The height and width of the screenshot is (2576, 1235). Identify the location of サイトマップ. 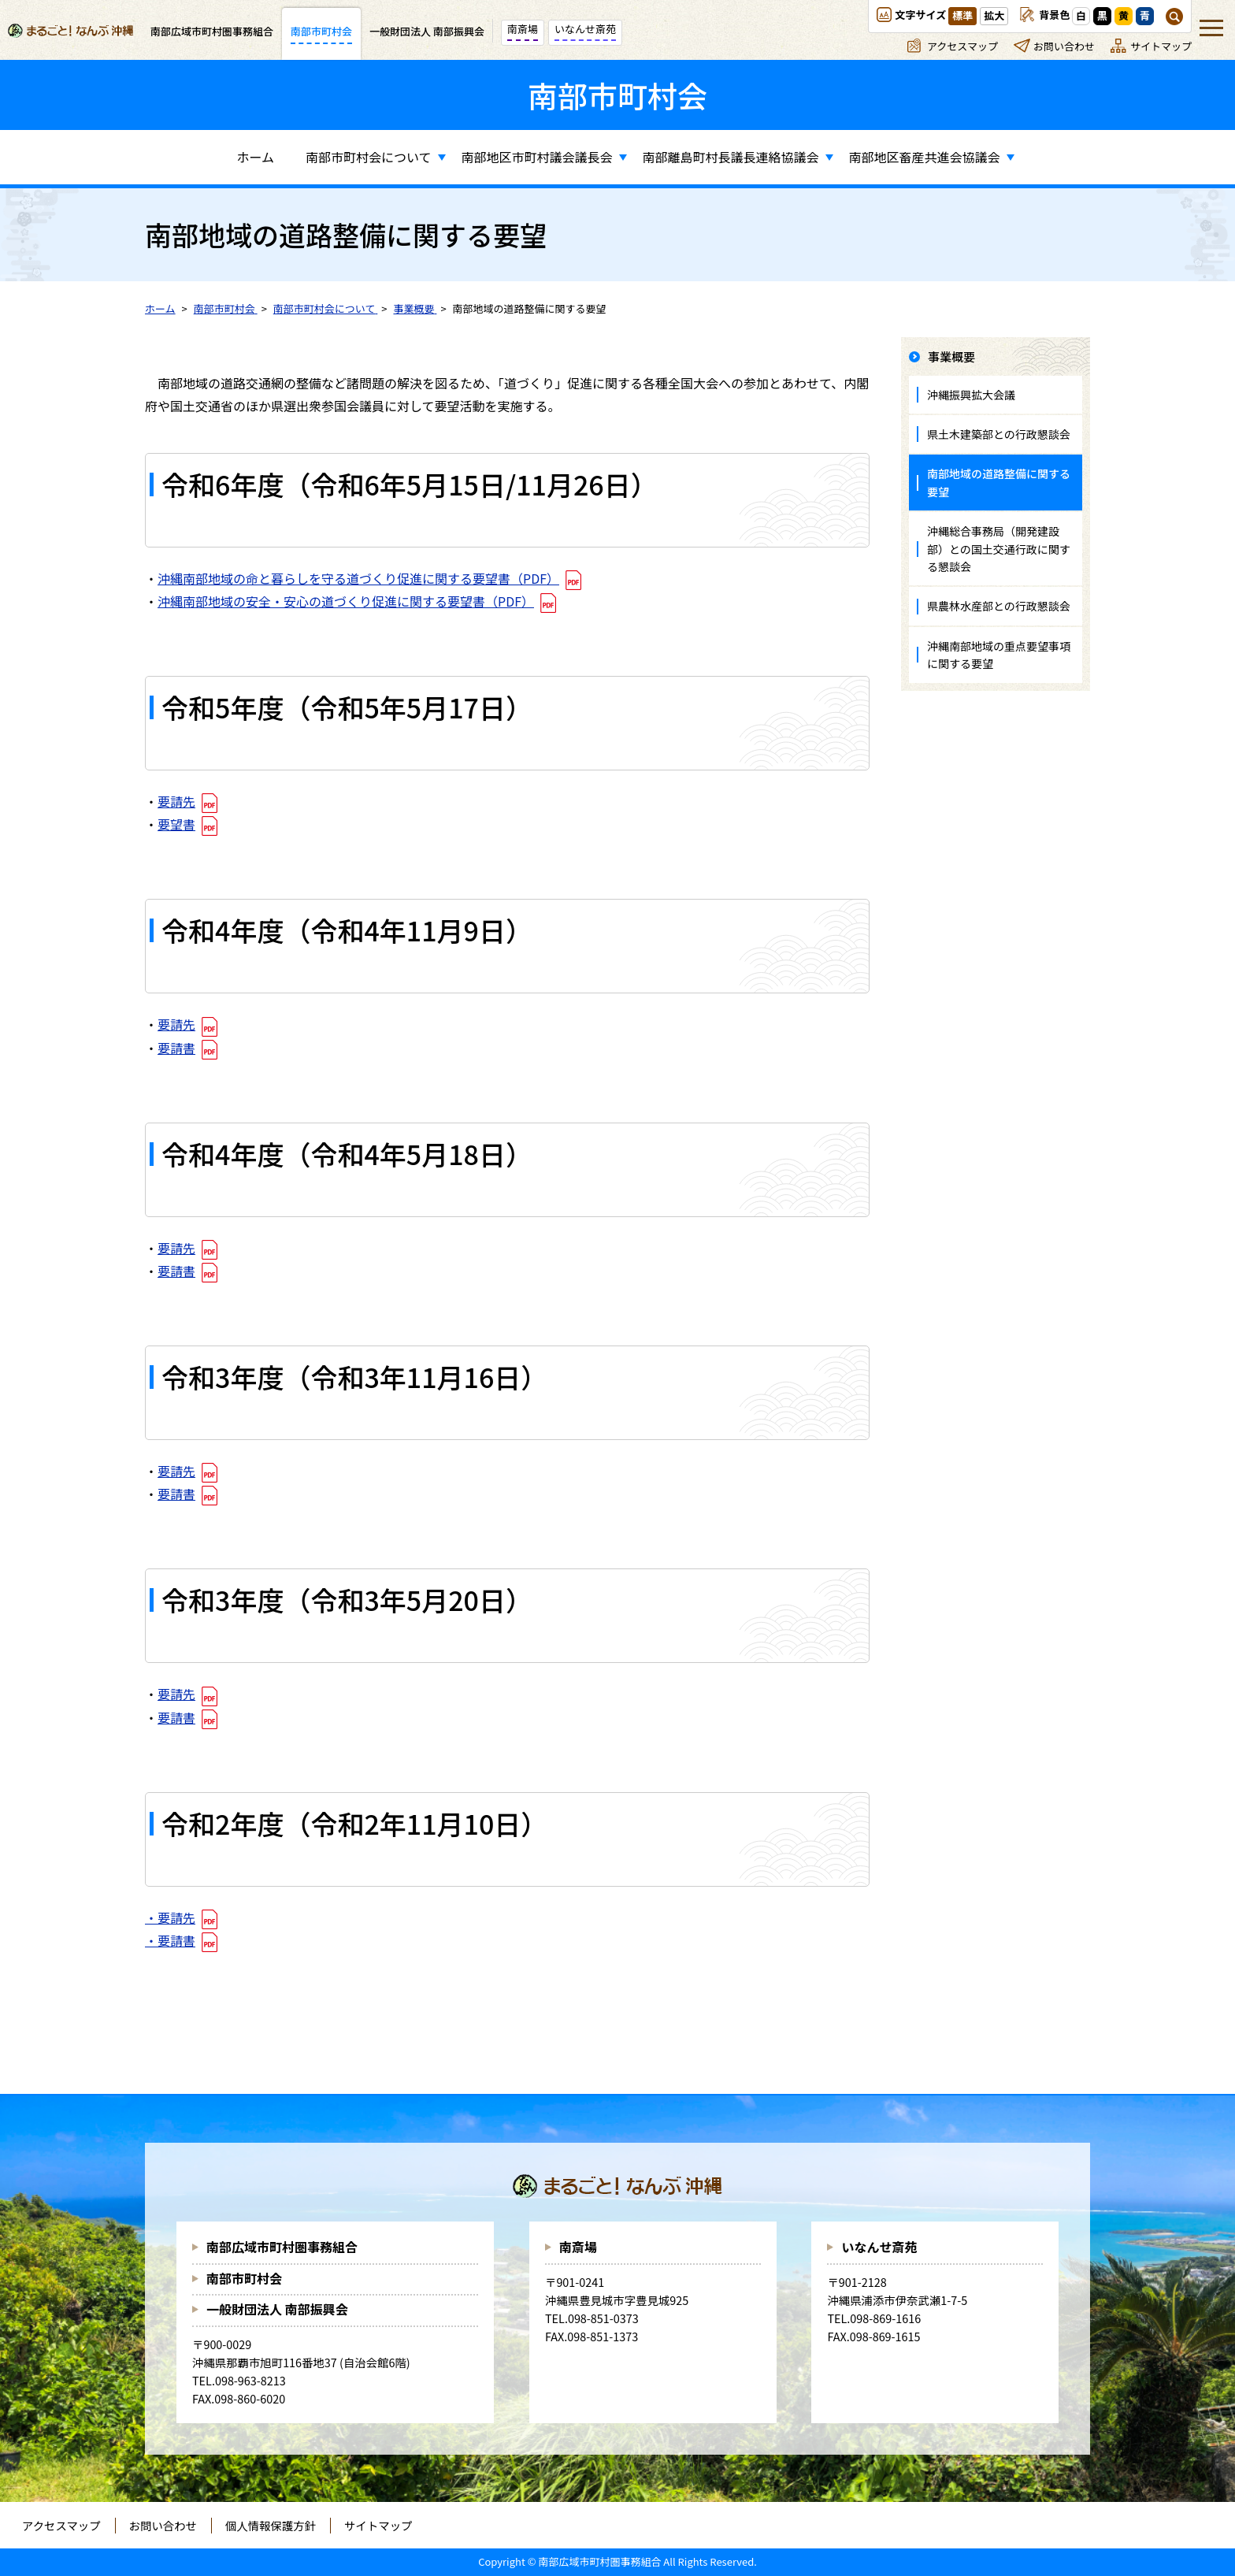
(1161, 46).